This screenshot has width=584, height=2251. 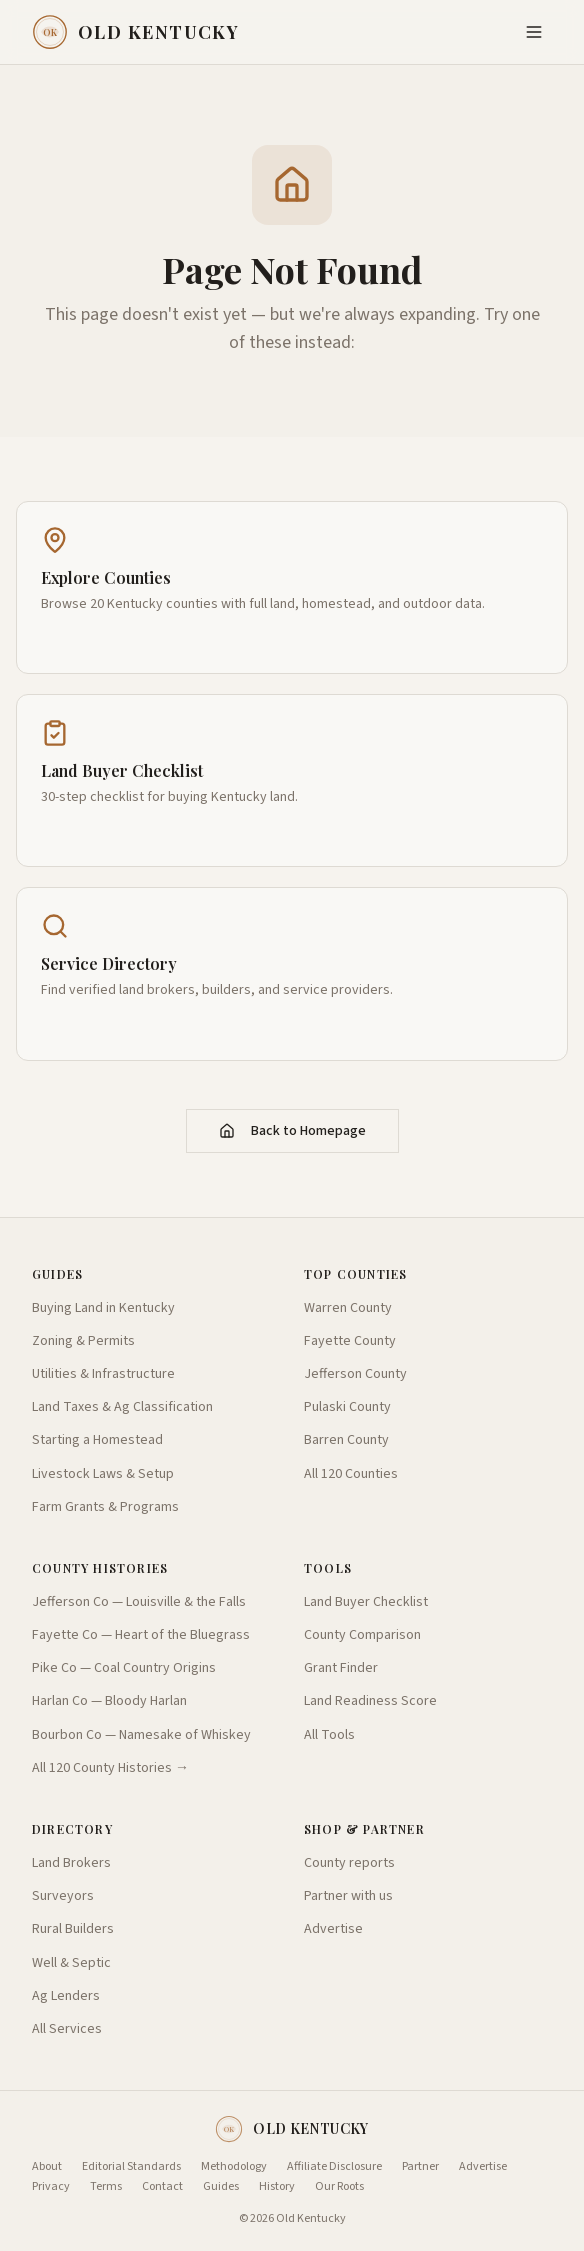 What do you see at coordinates (221, 2187) in the screenshot?
I see `Guides` at bounding box center [221, 2187].